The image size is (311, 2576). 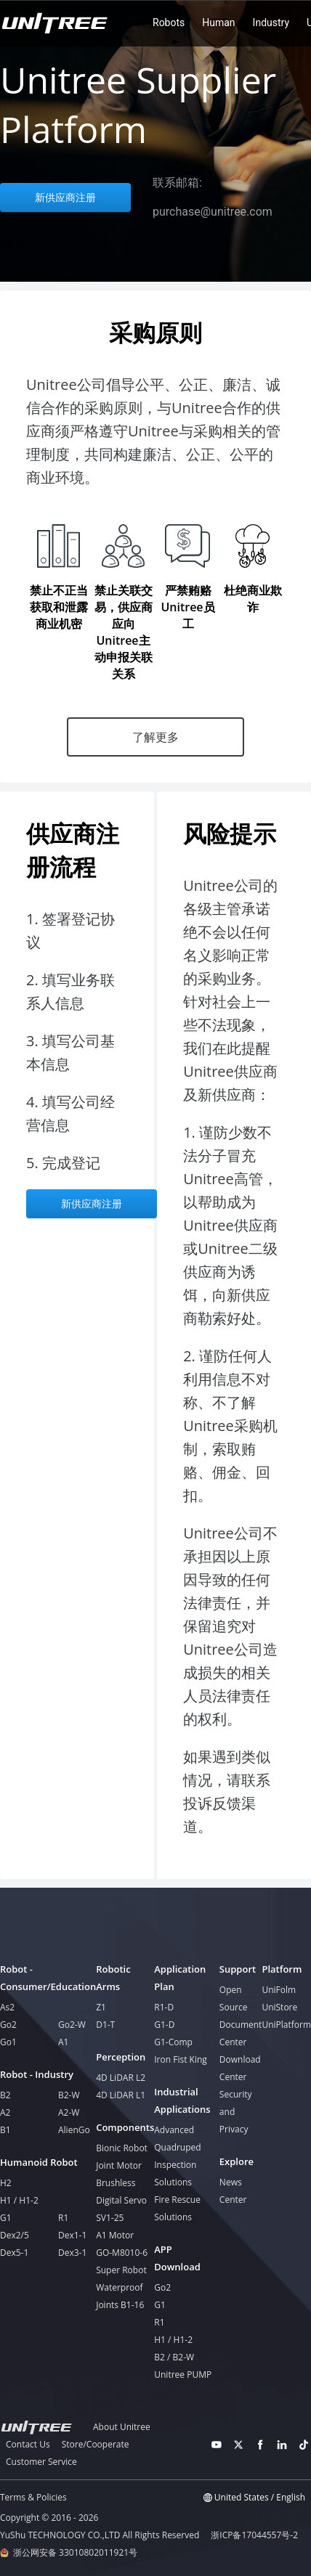 What do you see at coordinates (254, 2535) in the screenshot?
I see `浙ICP备17044557号-2` at bounding box center [254, 2535].